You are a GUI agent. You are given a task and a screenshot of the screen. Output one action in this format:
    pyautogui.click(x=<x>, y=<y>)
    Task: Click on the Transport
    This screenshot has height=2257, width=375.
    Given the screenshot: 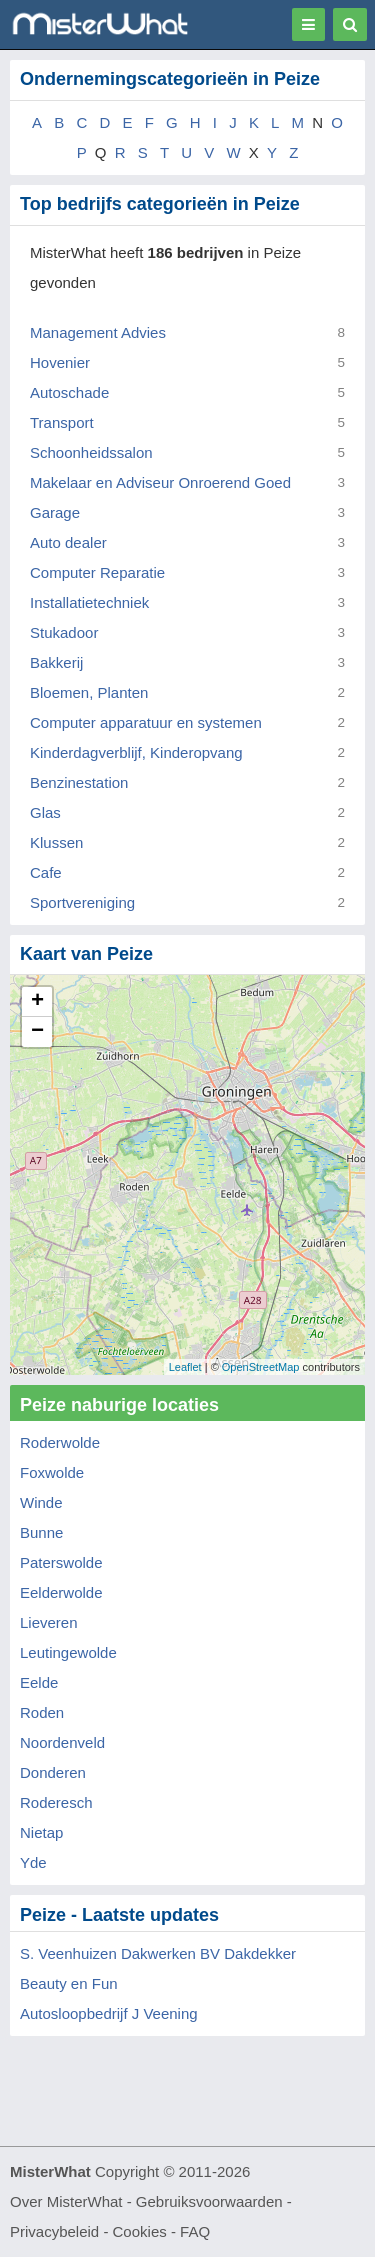 What is the action you would take?
    pyautogui.click(x=62, y=422)
    